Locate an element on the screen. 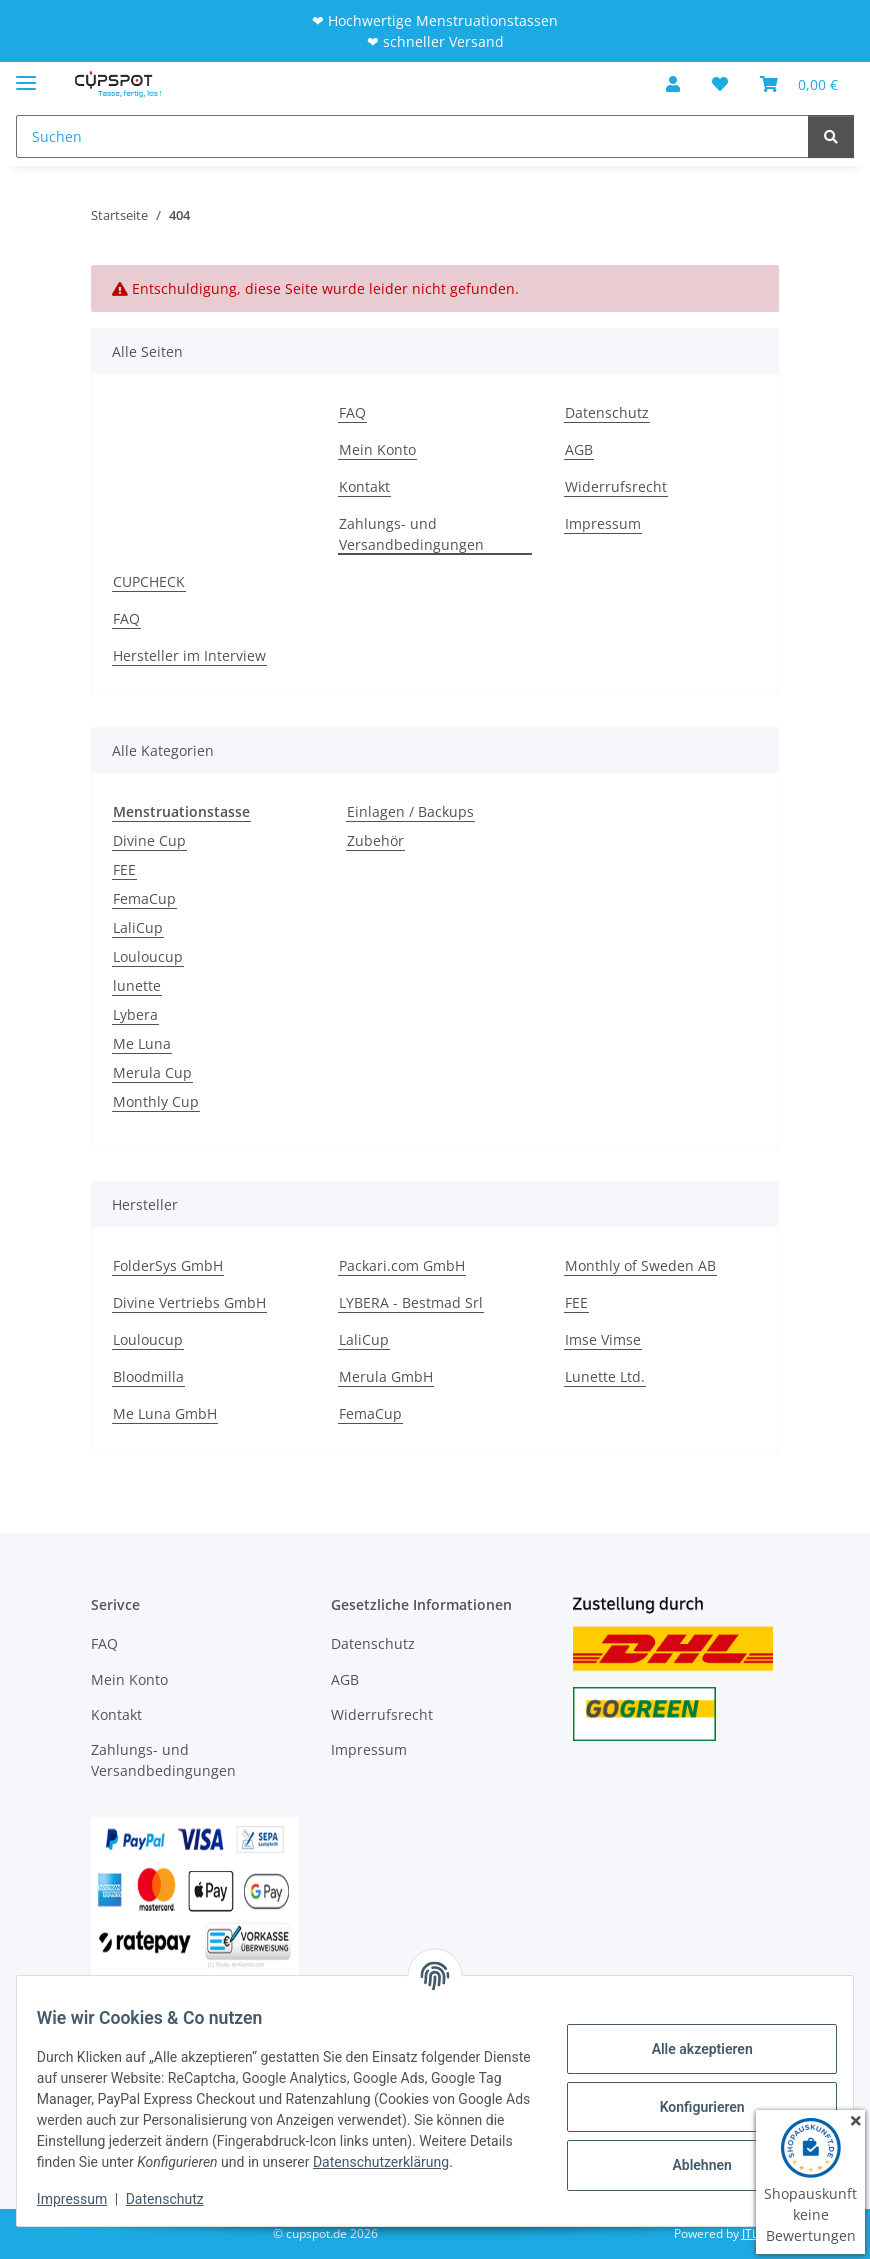 Image resolution: width=870 pixels, height=2259 pixels. Zubehör is located at coordinates (375, 840).